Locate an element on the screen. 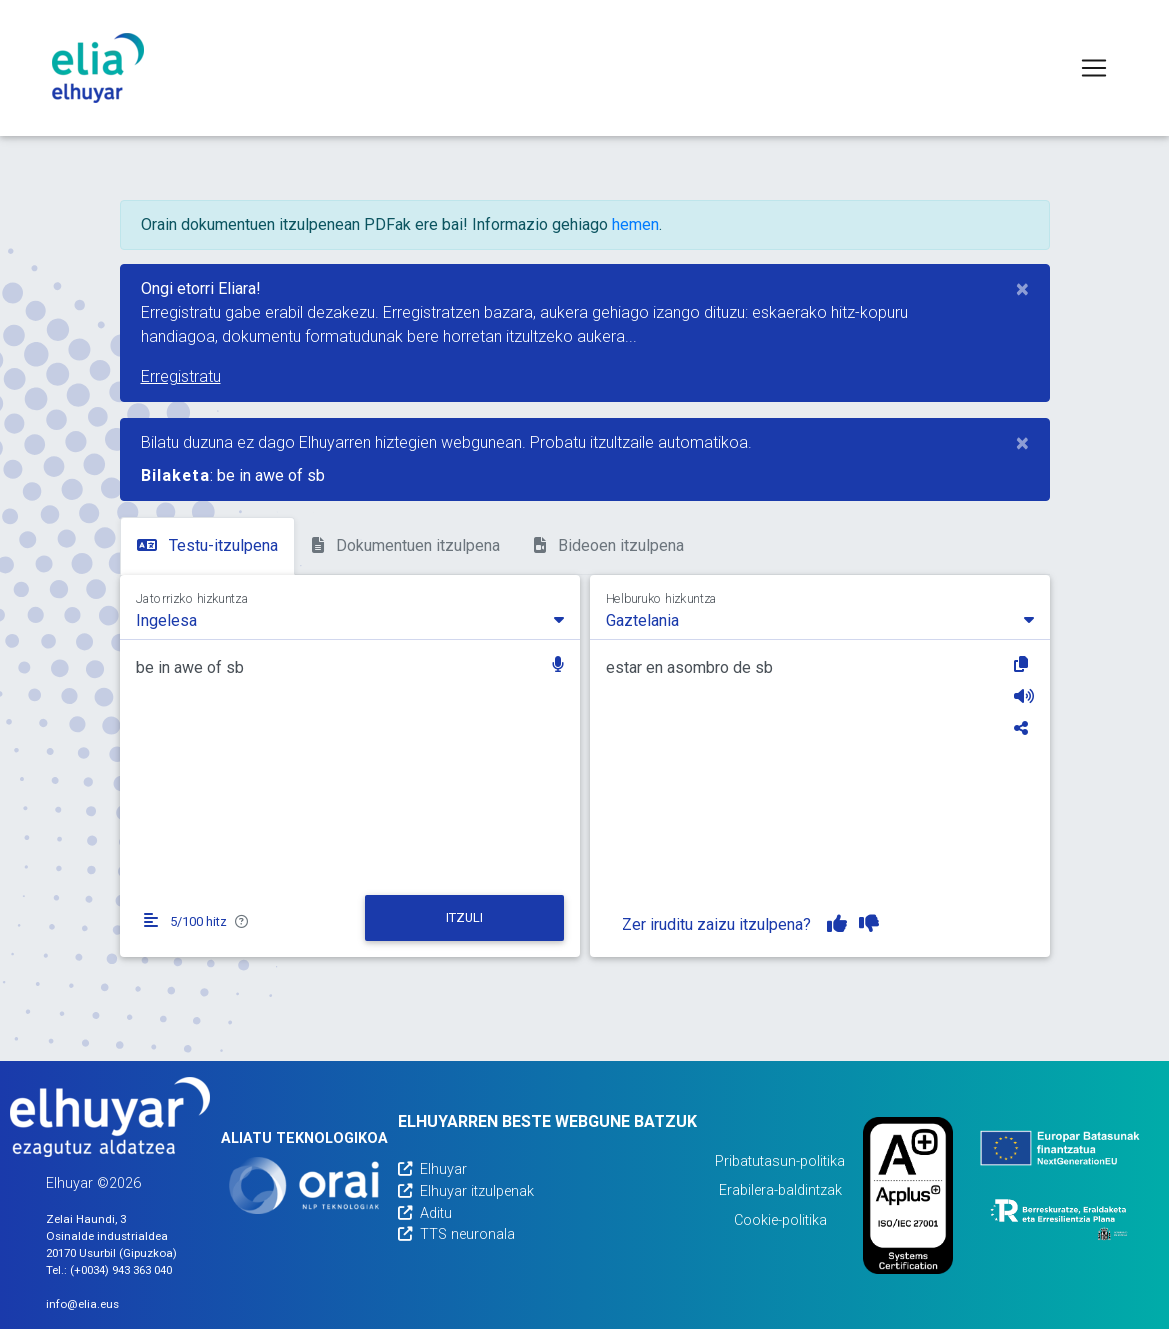 This screenshot has width=1169, height=1329. [Itzuli] is located at coordinates (464, 918).